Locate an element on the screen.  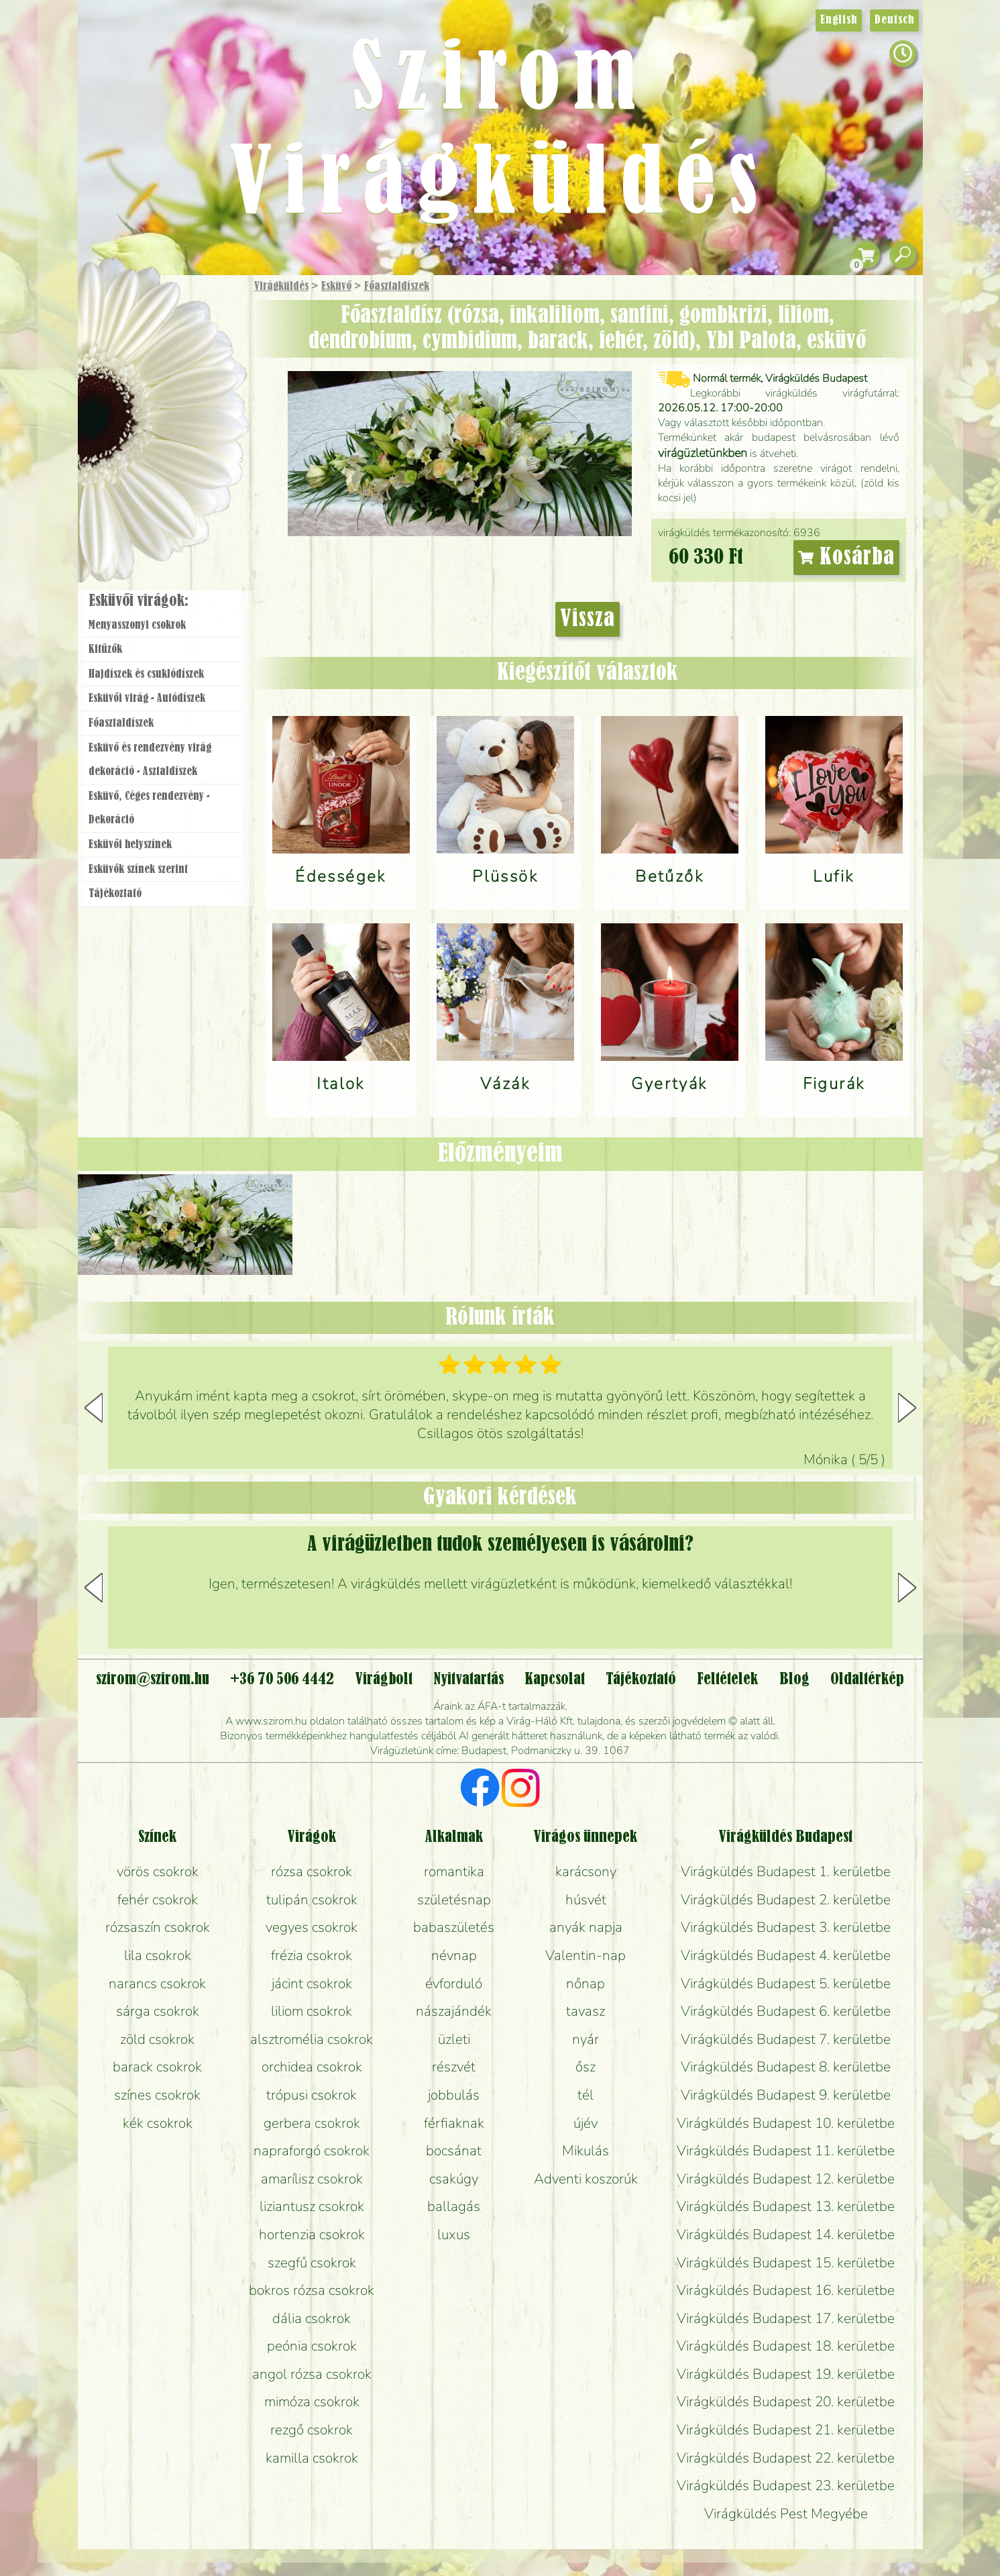
Menyasszonyi csokrok is located at coordinates (137, 625).